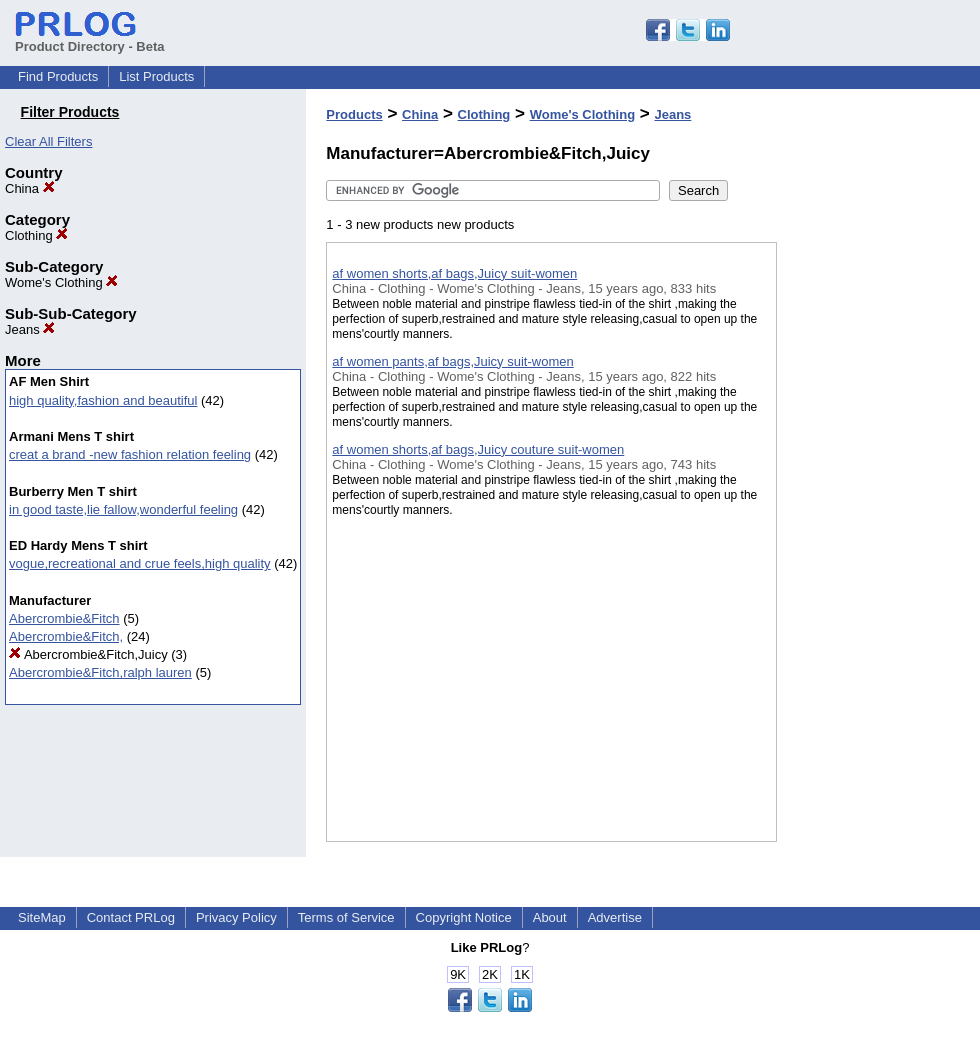 The width and height of the screenshot is (980, 1045). What do you see at coordinates (478, 449) in the screenshot?
I see `af women shorts,af bags,Juicy couture suit-women` at bounding box center [478, 449].